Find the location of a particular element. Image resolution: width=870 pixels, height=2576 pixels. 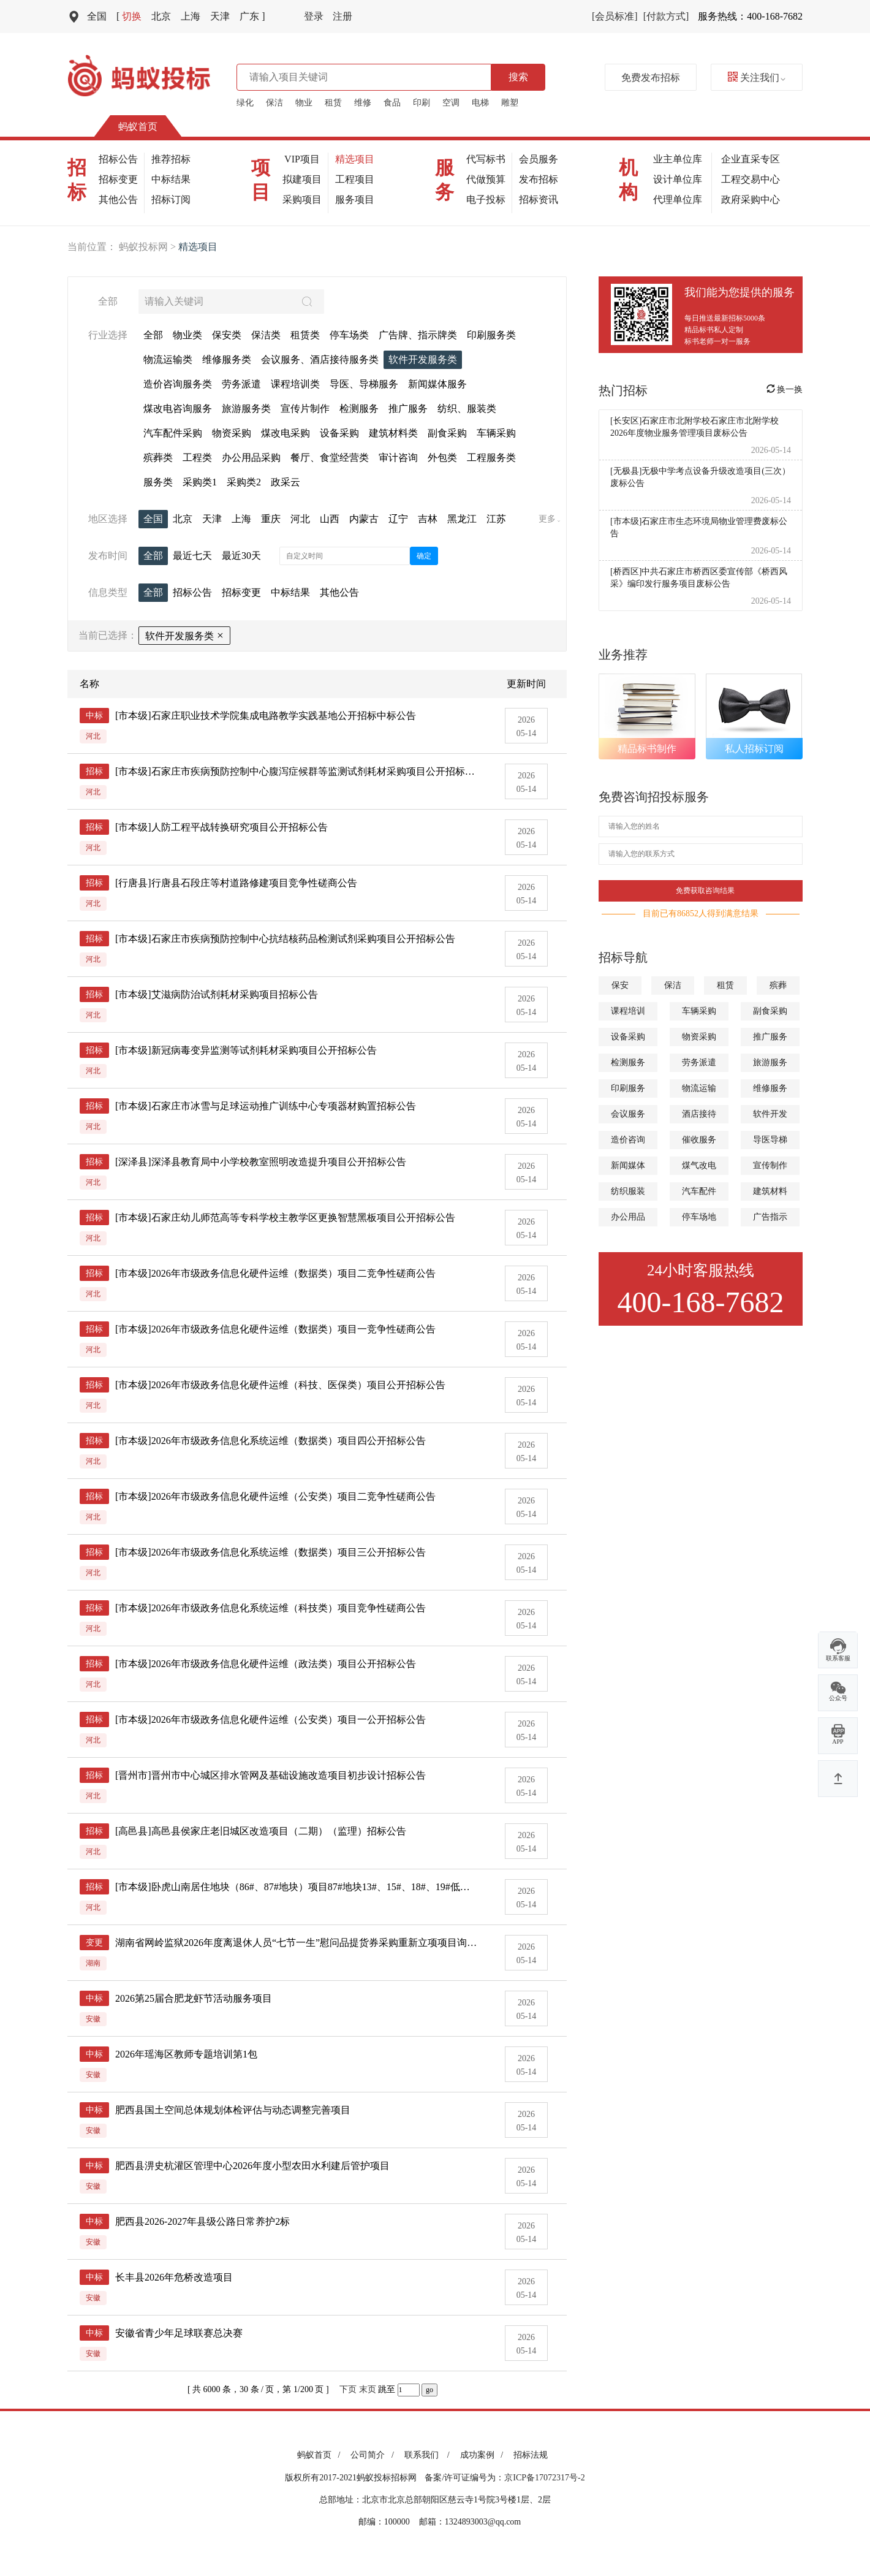

广告指示 is located at coordinates (770, 1217).